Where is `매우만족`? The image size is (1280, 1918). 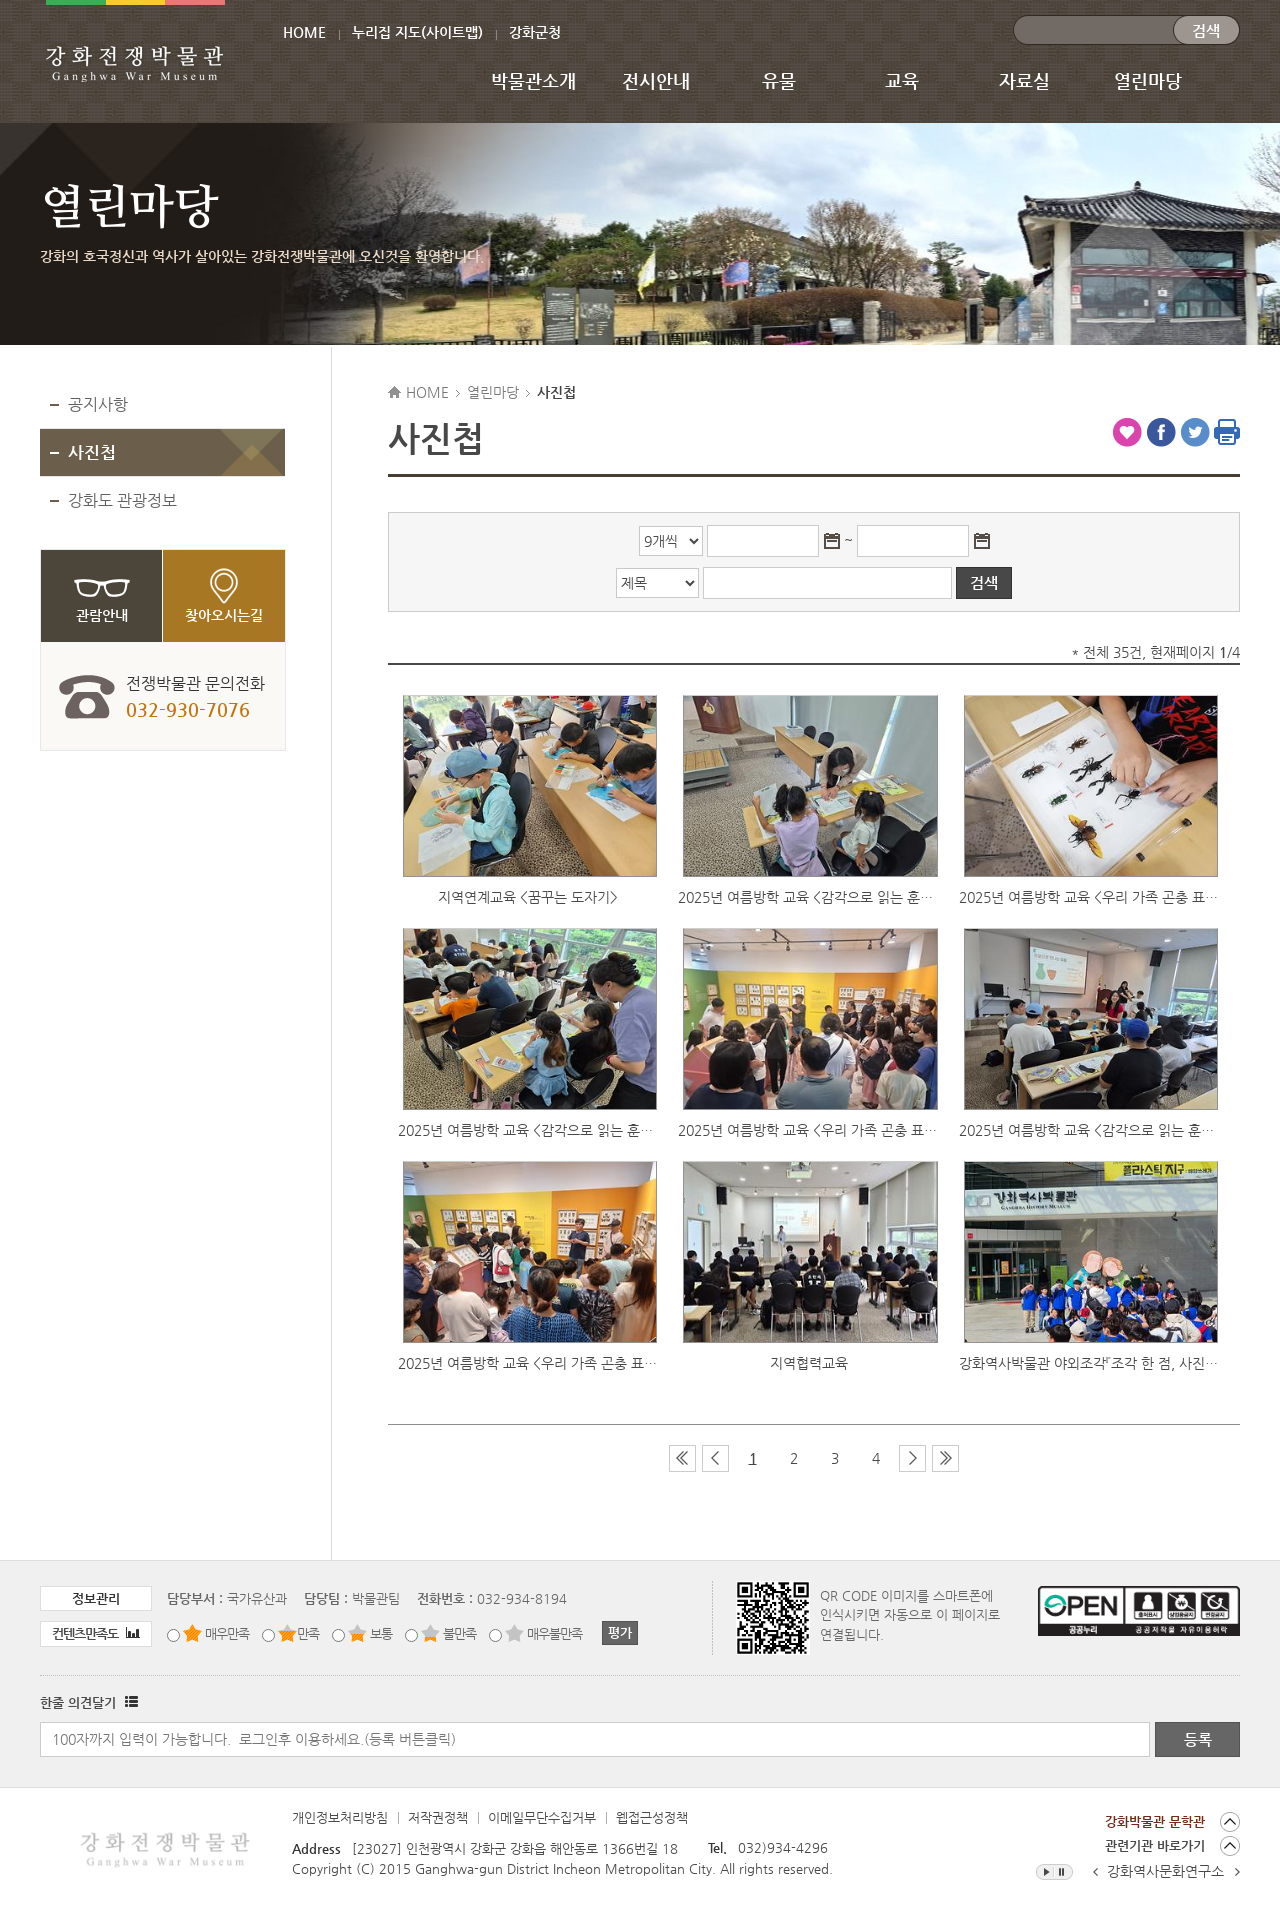
매우만족 is located at coordinates (227, 1633).